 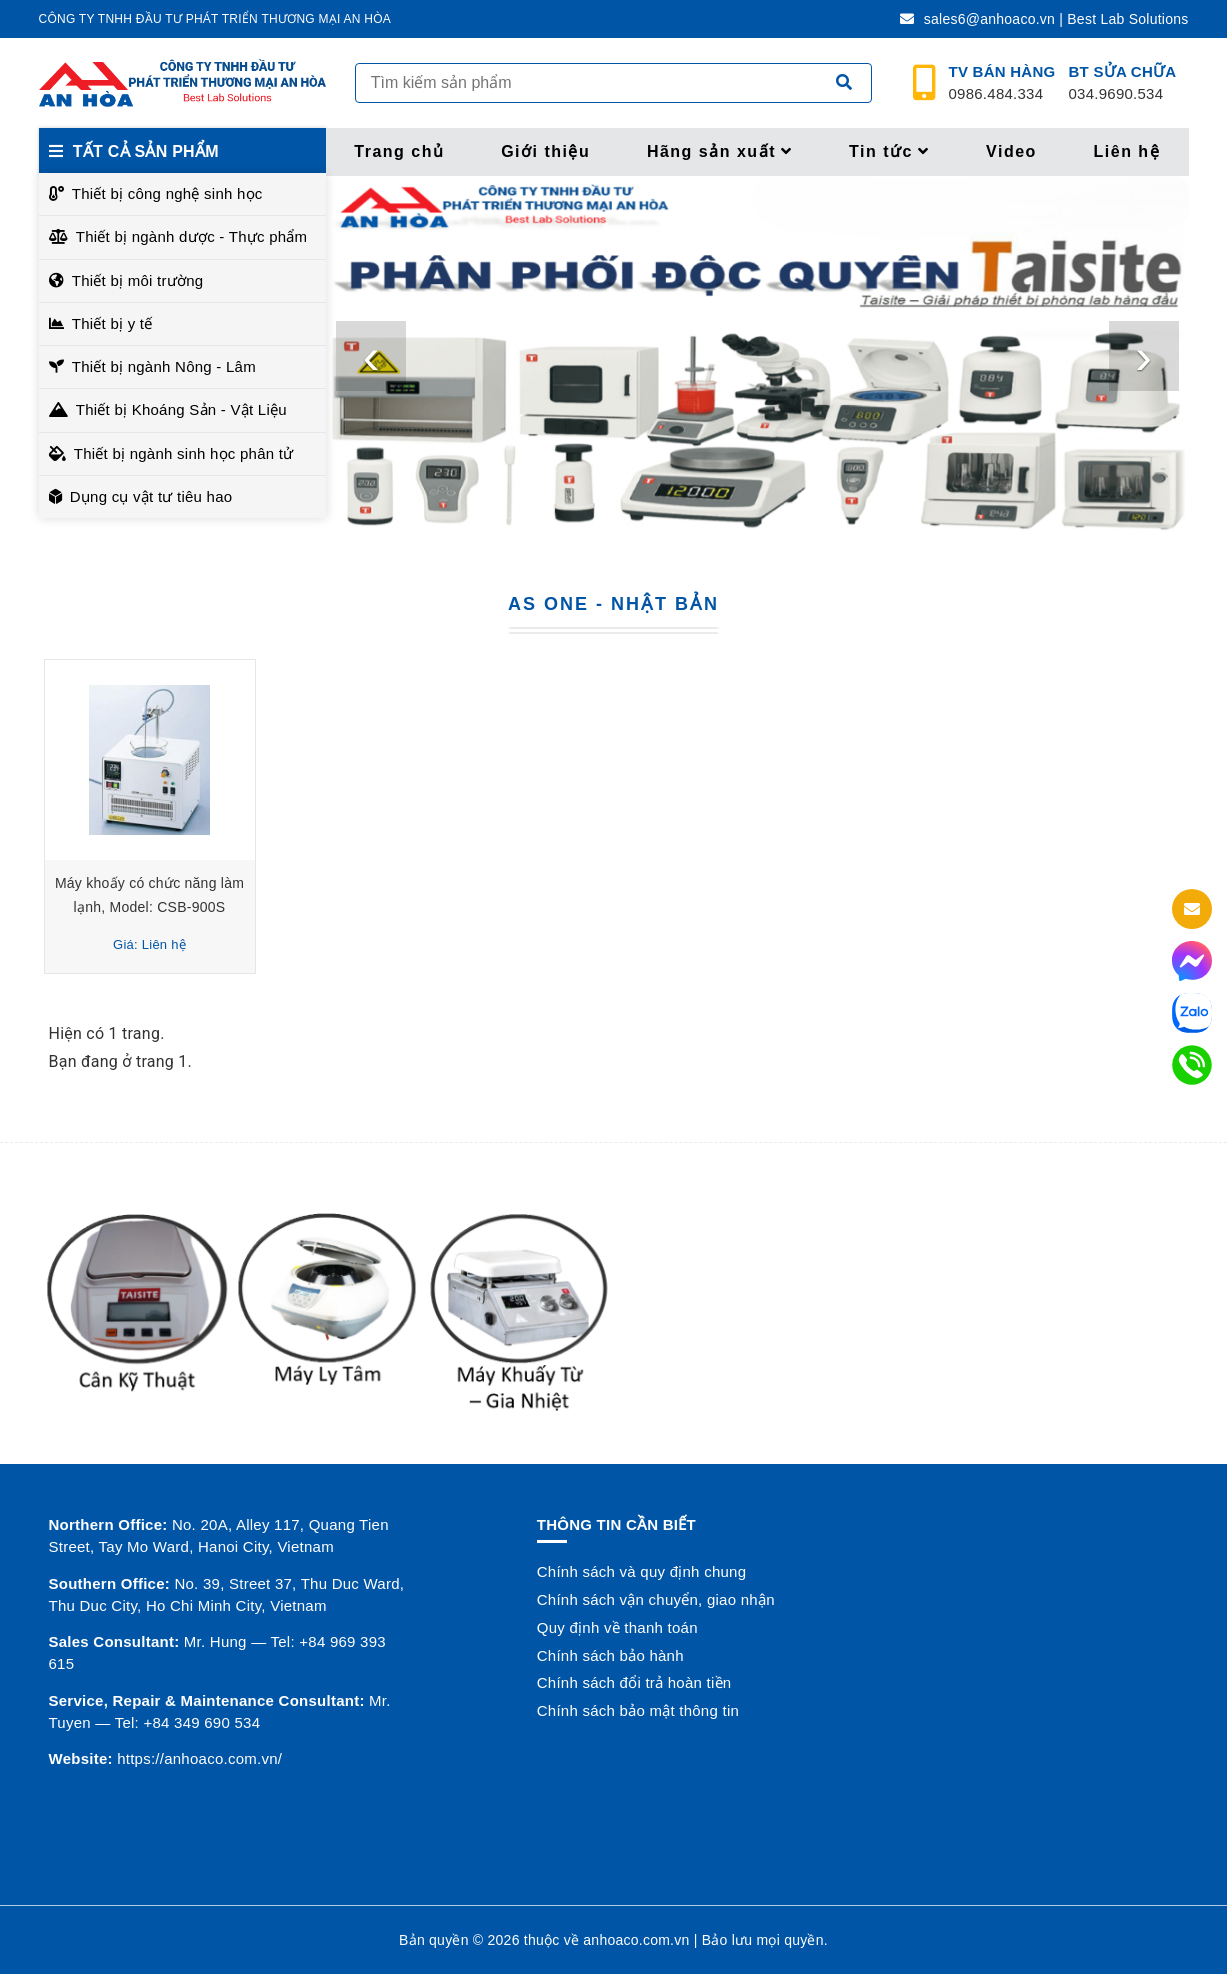 I want to click on Chính sách vận chuyển, giao nhận, so click(x=656, y=1599).